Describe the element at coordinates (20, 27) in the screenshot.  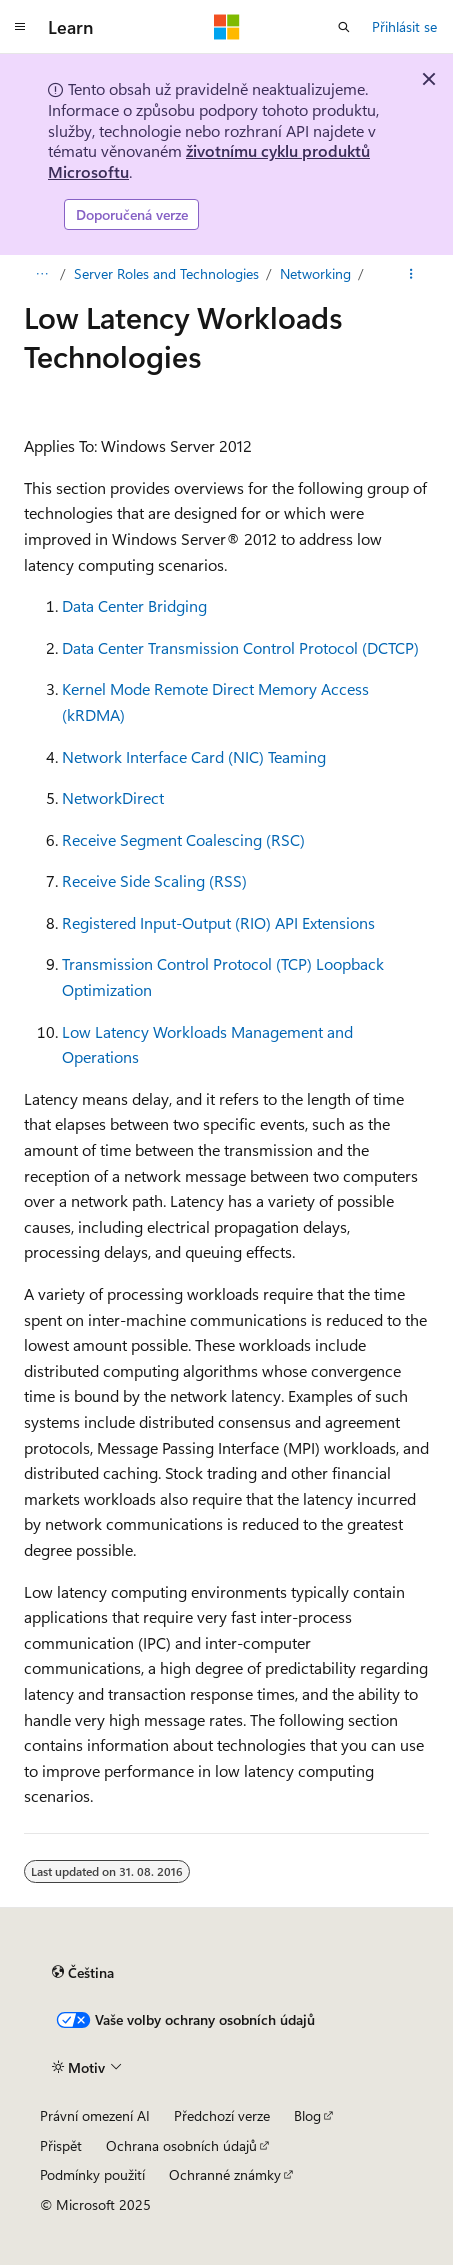
I see `[Globální navigace]` at that location.